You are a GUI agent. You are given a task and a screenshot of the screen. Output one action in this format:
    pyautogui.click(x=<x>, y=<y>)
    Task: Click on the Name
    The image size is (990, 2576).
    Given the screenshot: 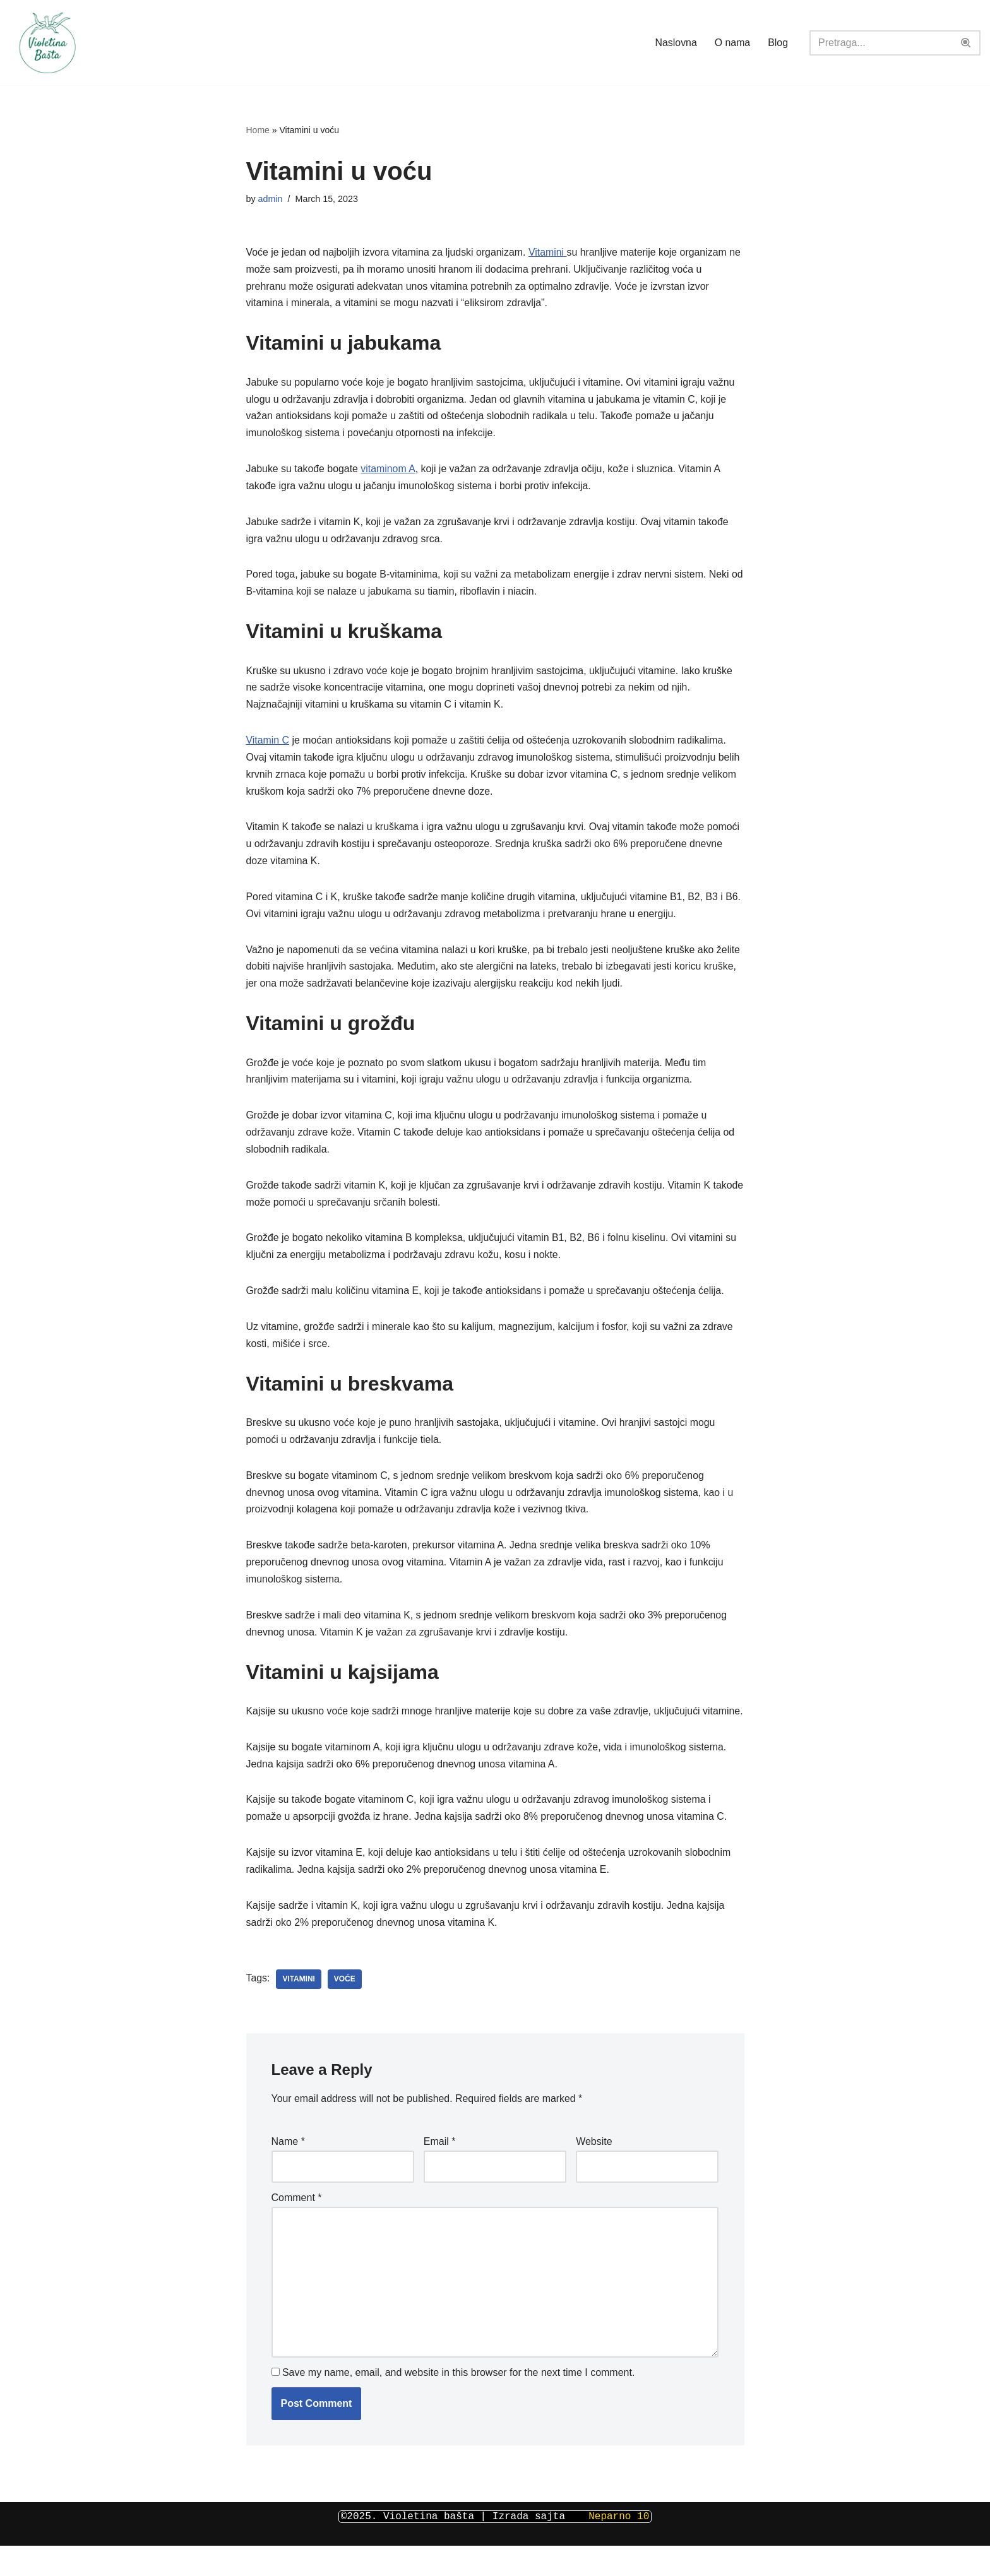 What is the action you would take?
    pyautogui.click(x=288, y=2172)
    